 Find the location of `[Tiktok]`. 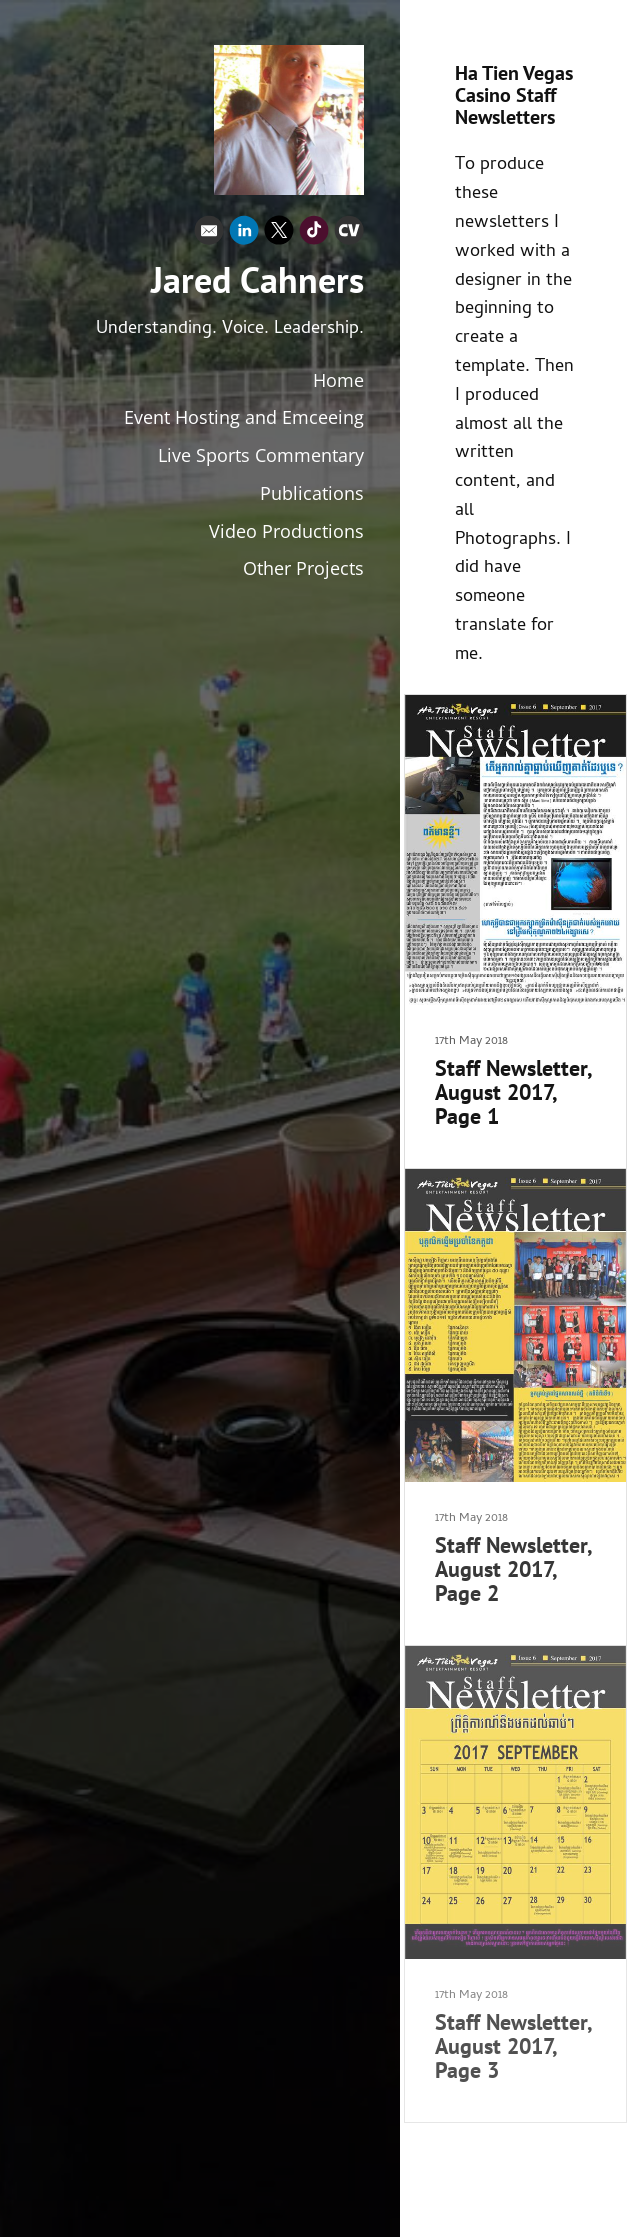

[Tiktok] is located at coordinates (314, 235).